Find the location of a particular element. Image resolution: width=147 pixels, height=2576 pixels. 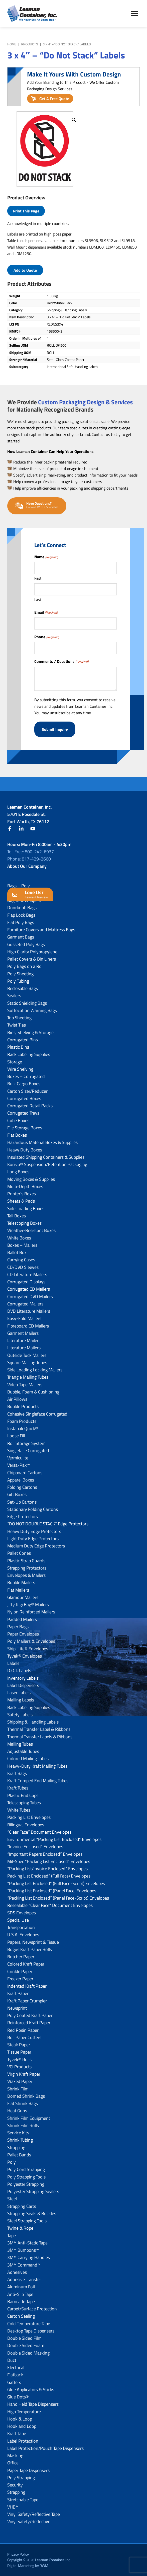

Kraft Paper is located at coordinates (18, 1993).